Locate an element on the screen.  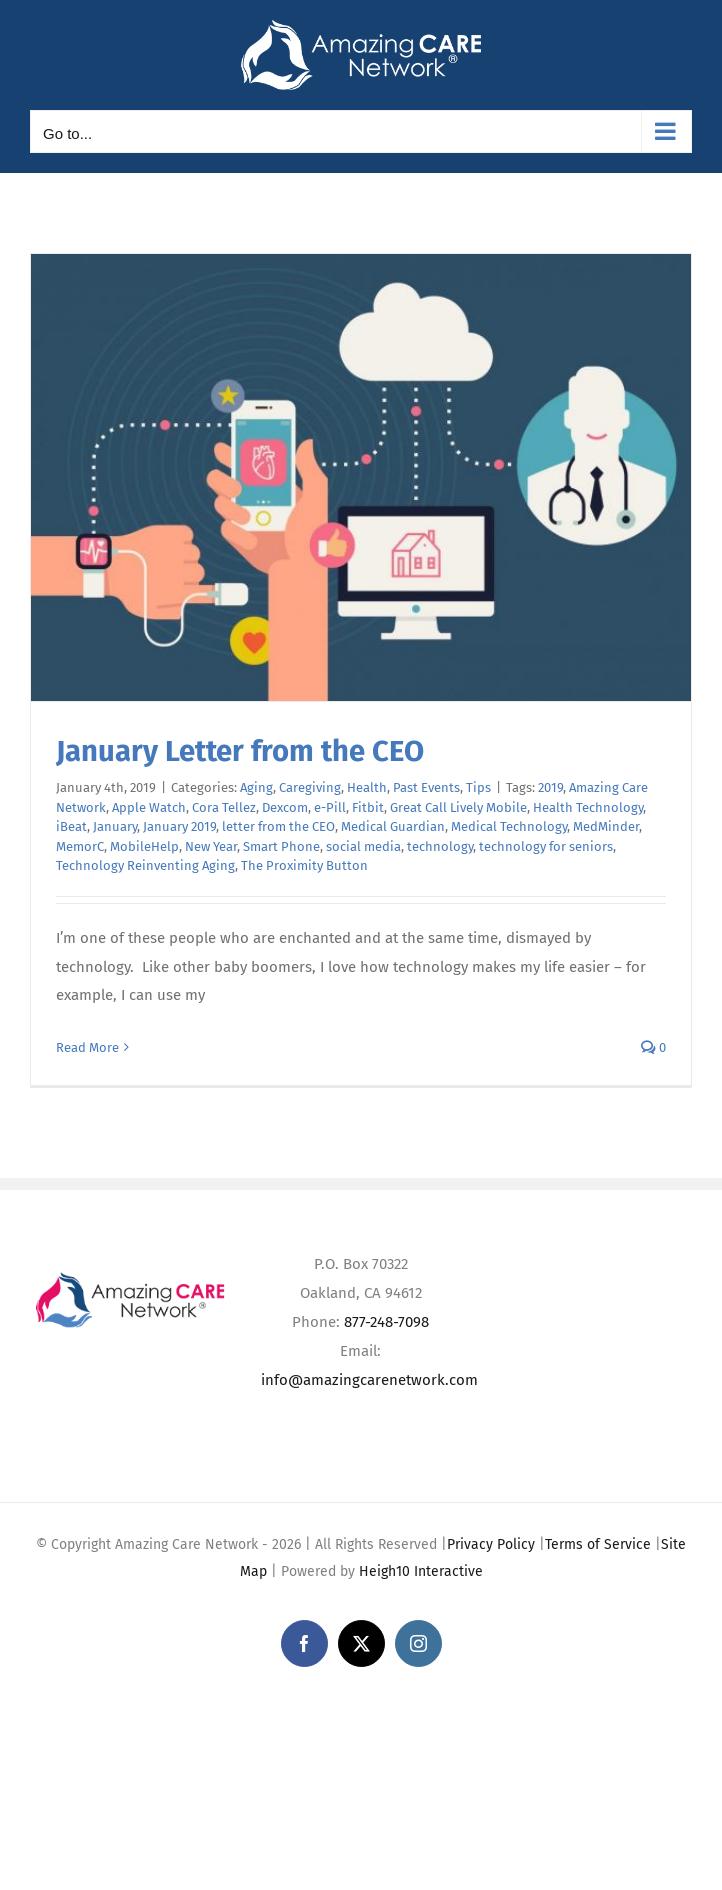
Great Call Lively Mobile is located at coordinates (458, 807).